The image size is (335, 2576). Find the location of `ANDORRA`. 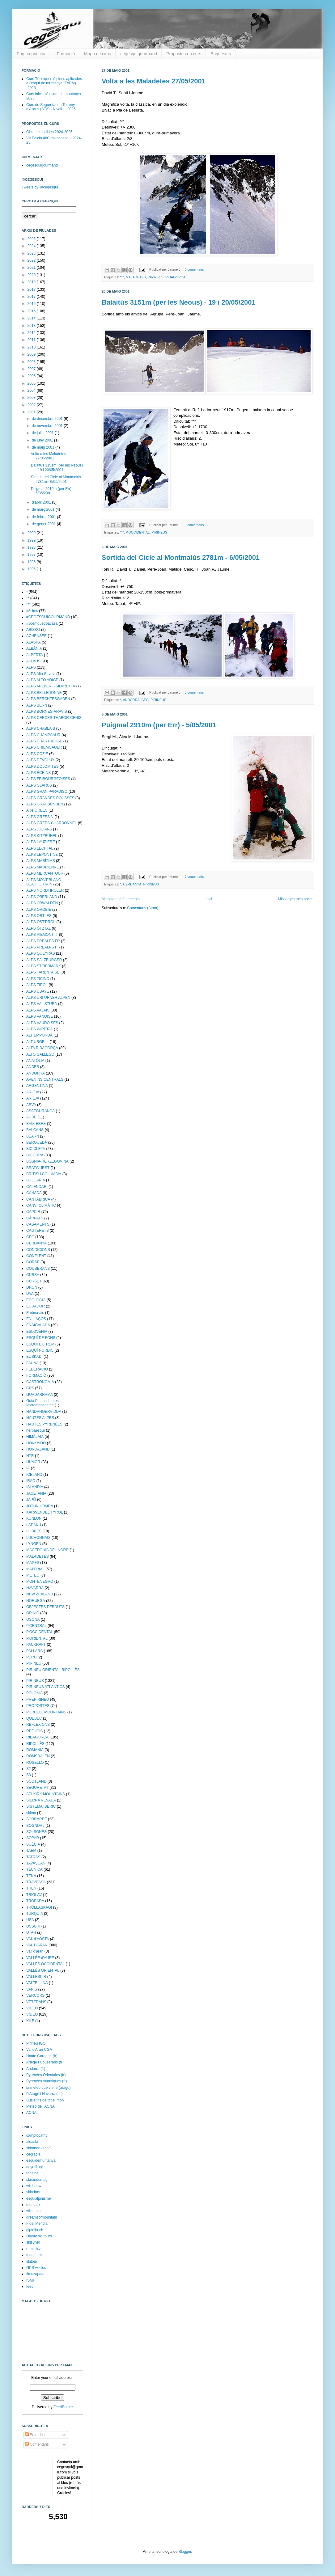

ANDORRA is located at coordinates (131, 700).